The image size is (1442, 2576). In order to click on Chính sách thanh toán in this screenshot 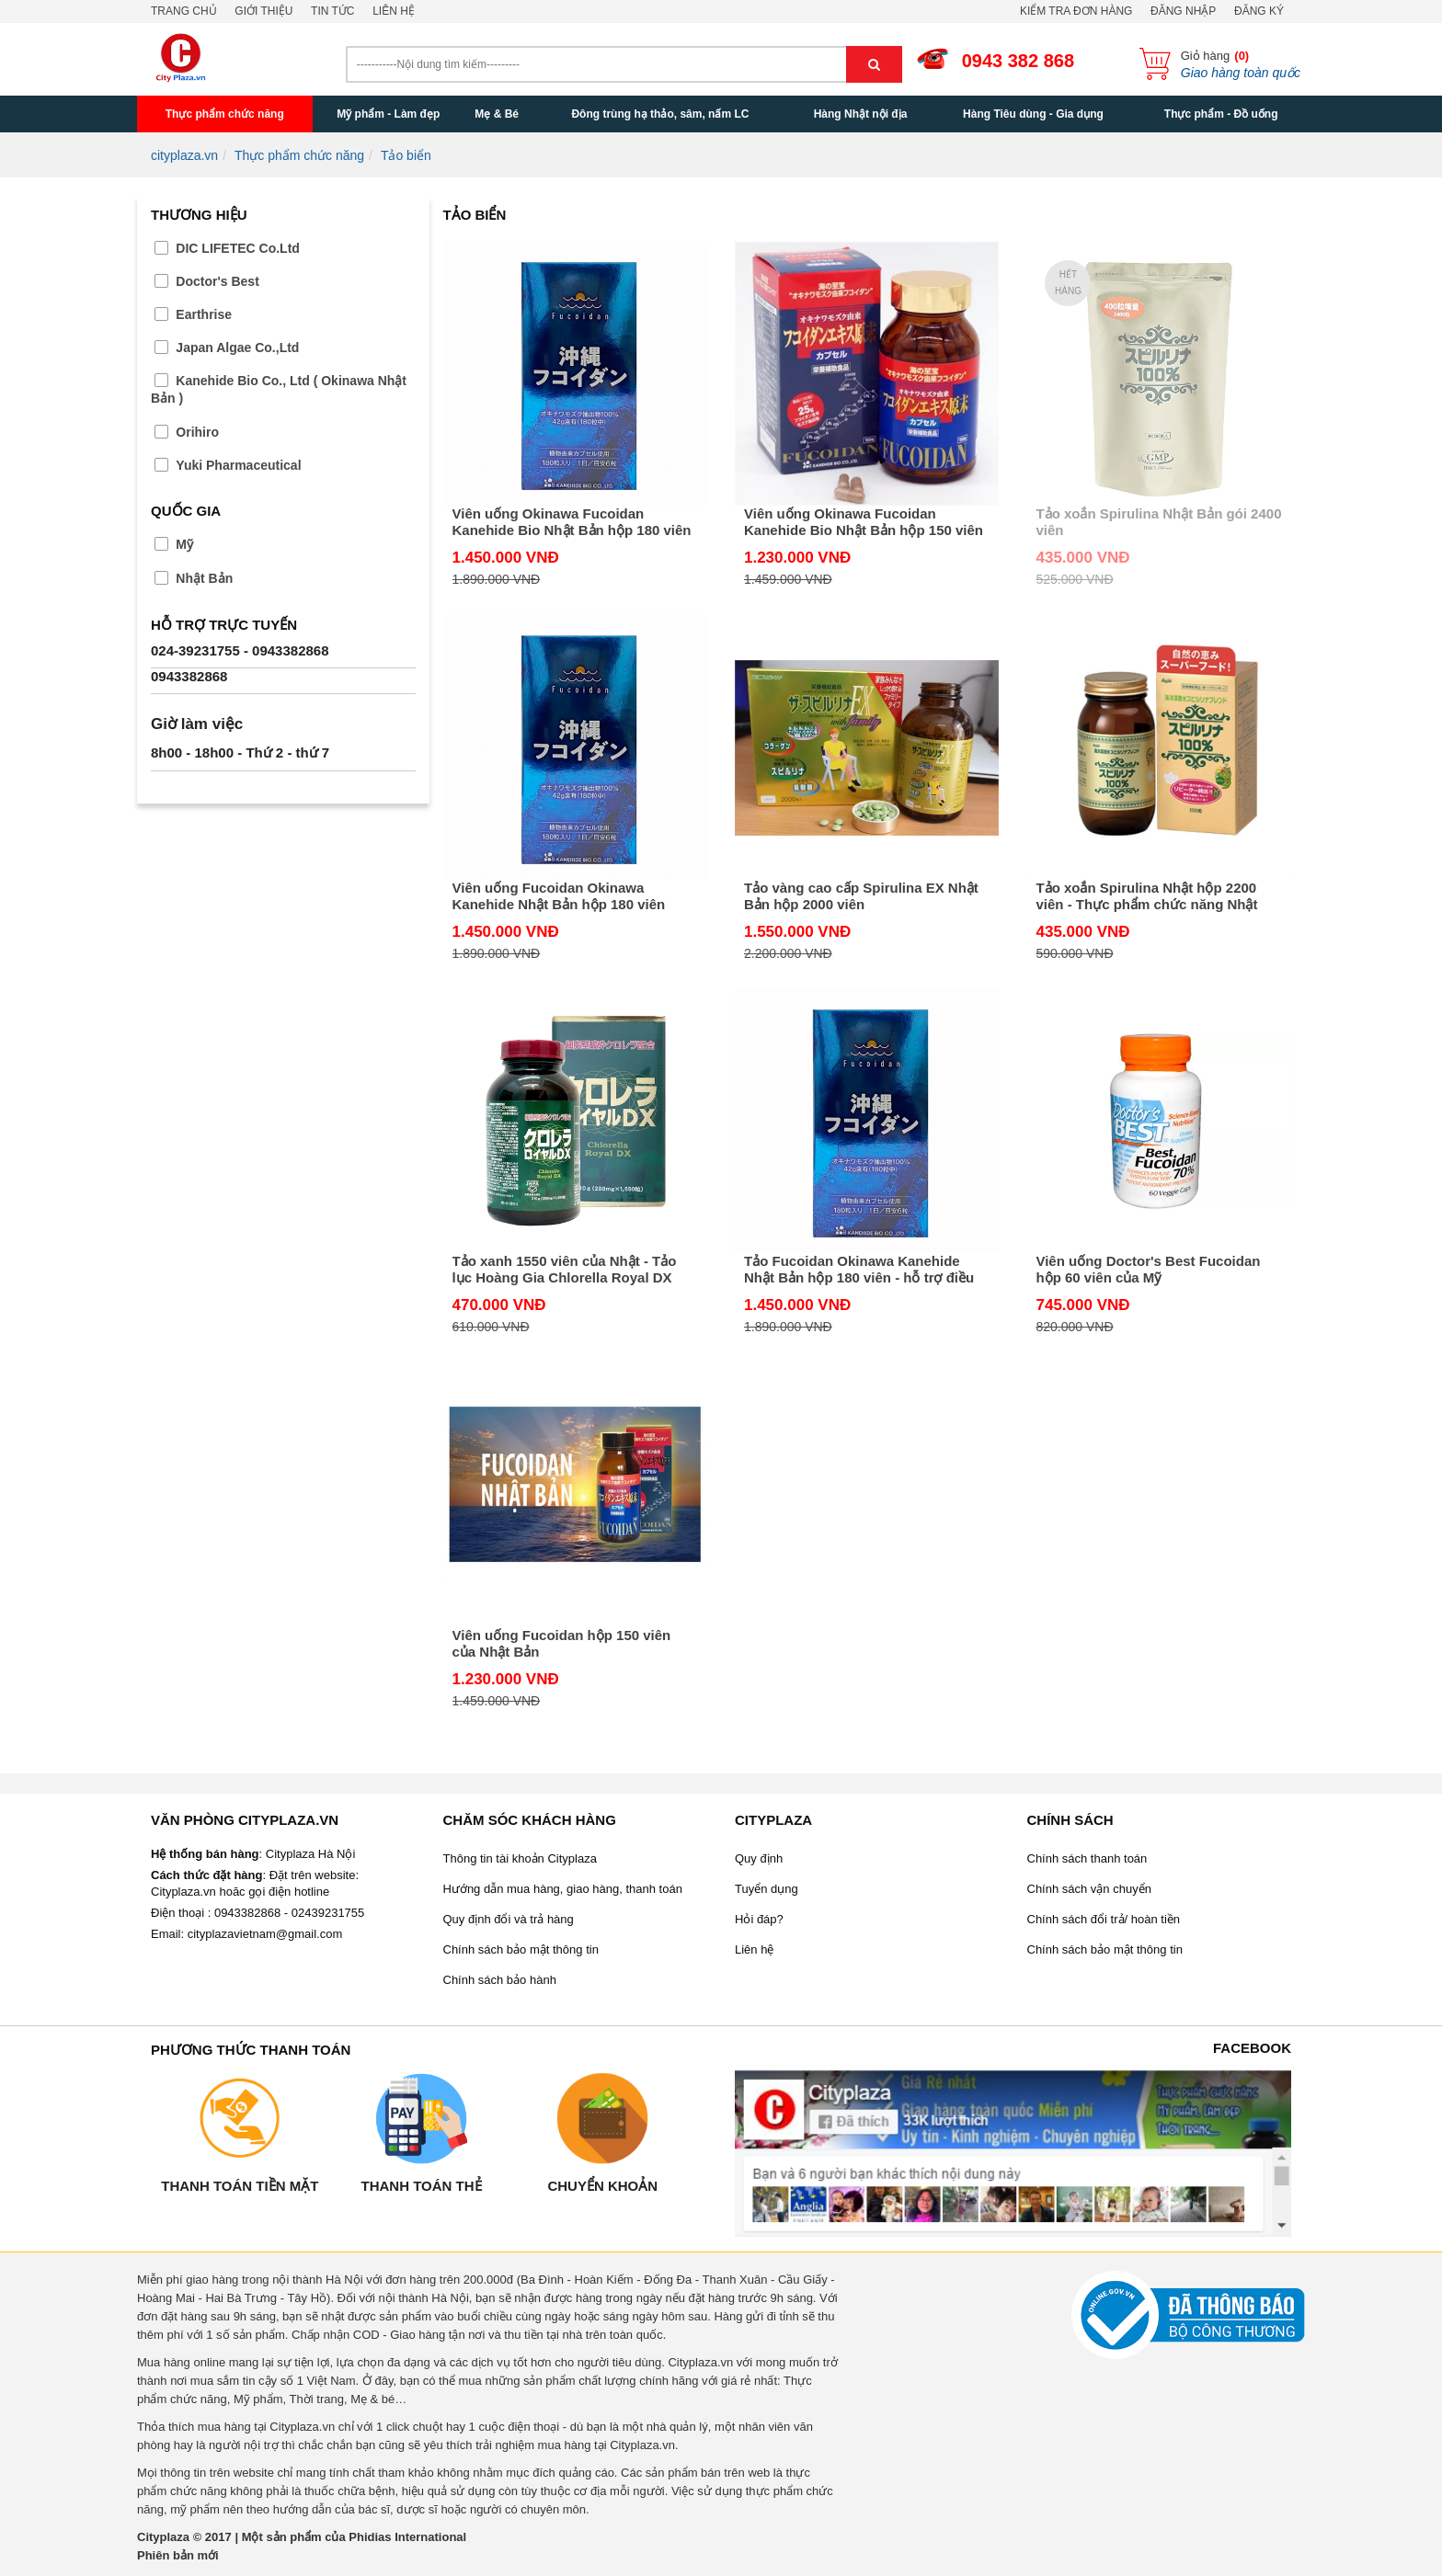, I will do `click(1087, 1858)`.